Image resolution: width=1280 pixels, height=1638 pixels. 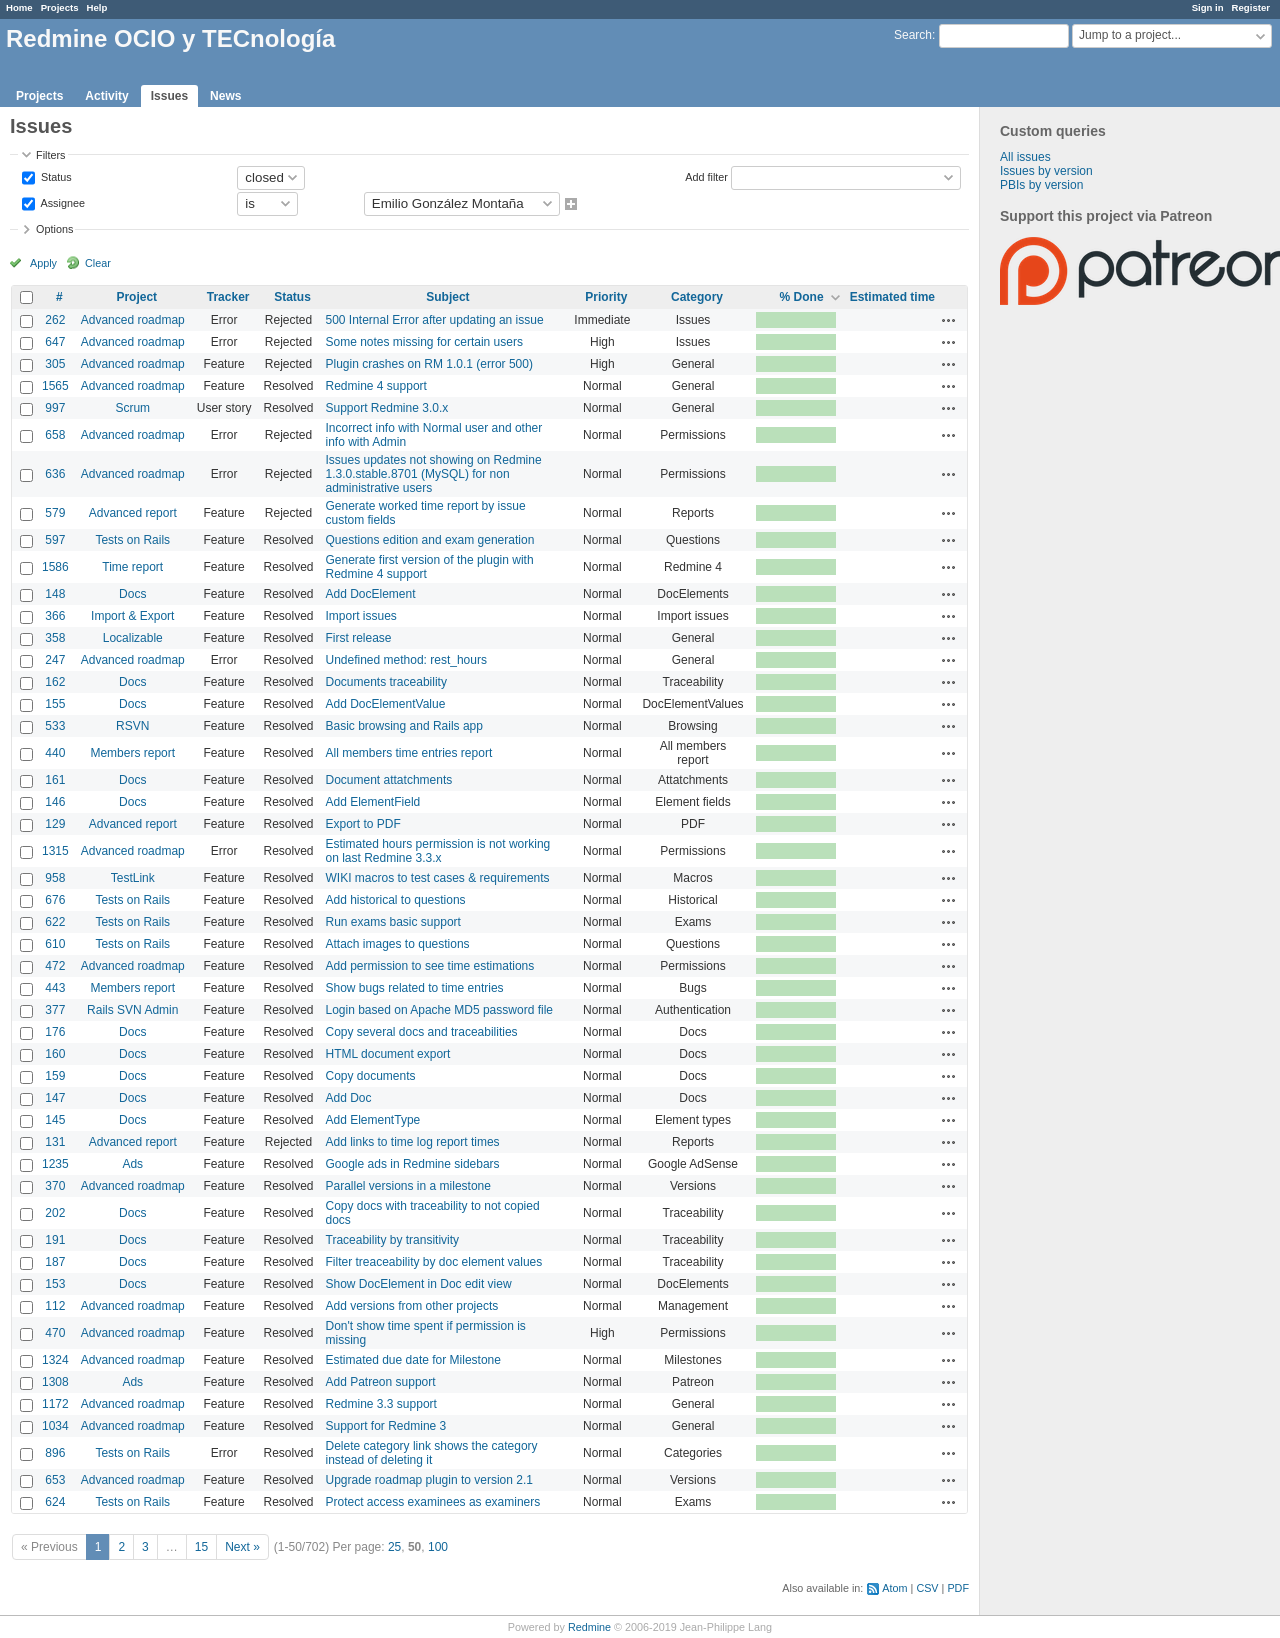 I want to click on 1308, so click(x=55, y=1382).